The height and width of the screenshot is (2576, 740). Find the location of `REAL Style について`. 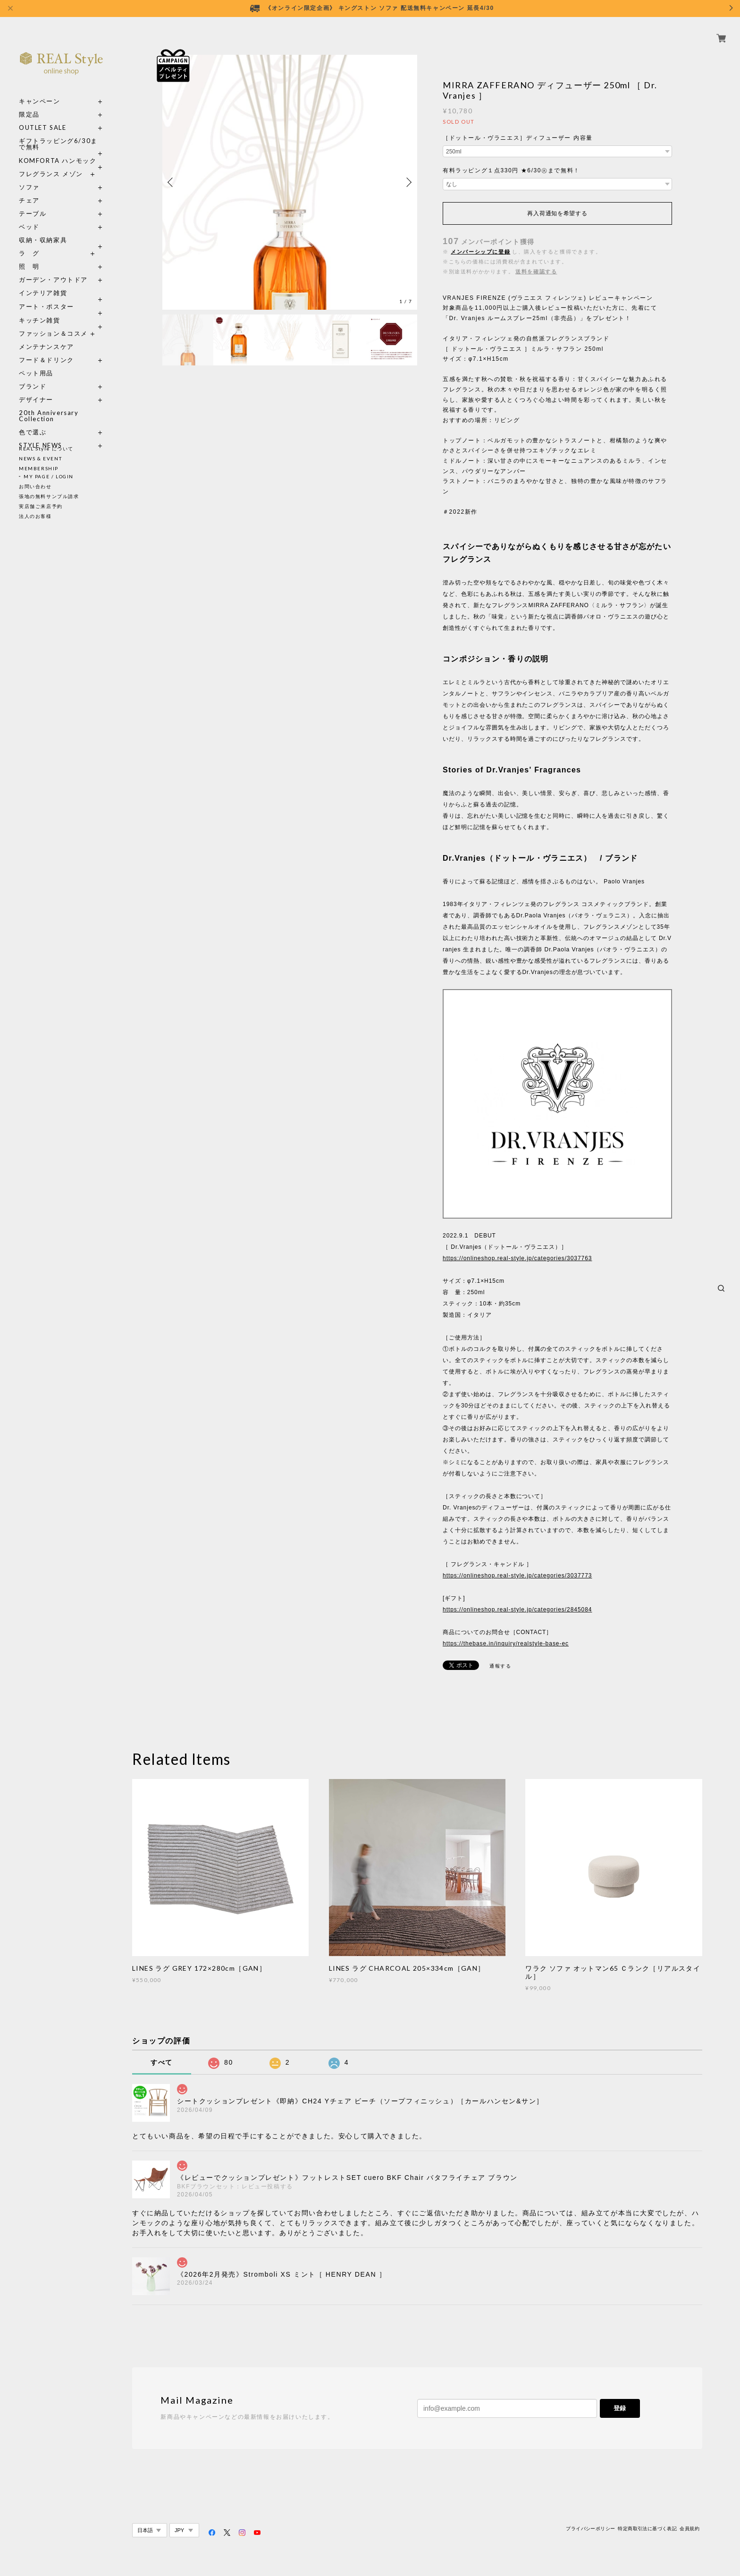

REAL Style について is located at coordinates (46, 448).